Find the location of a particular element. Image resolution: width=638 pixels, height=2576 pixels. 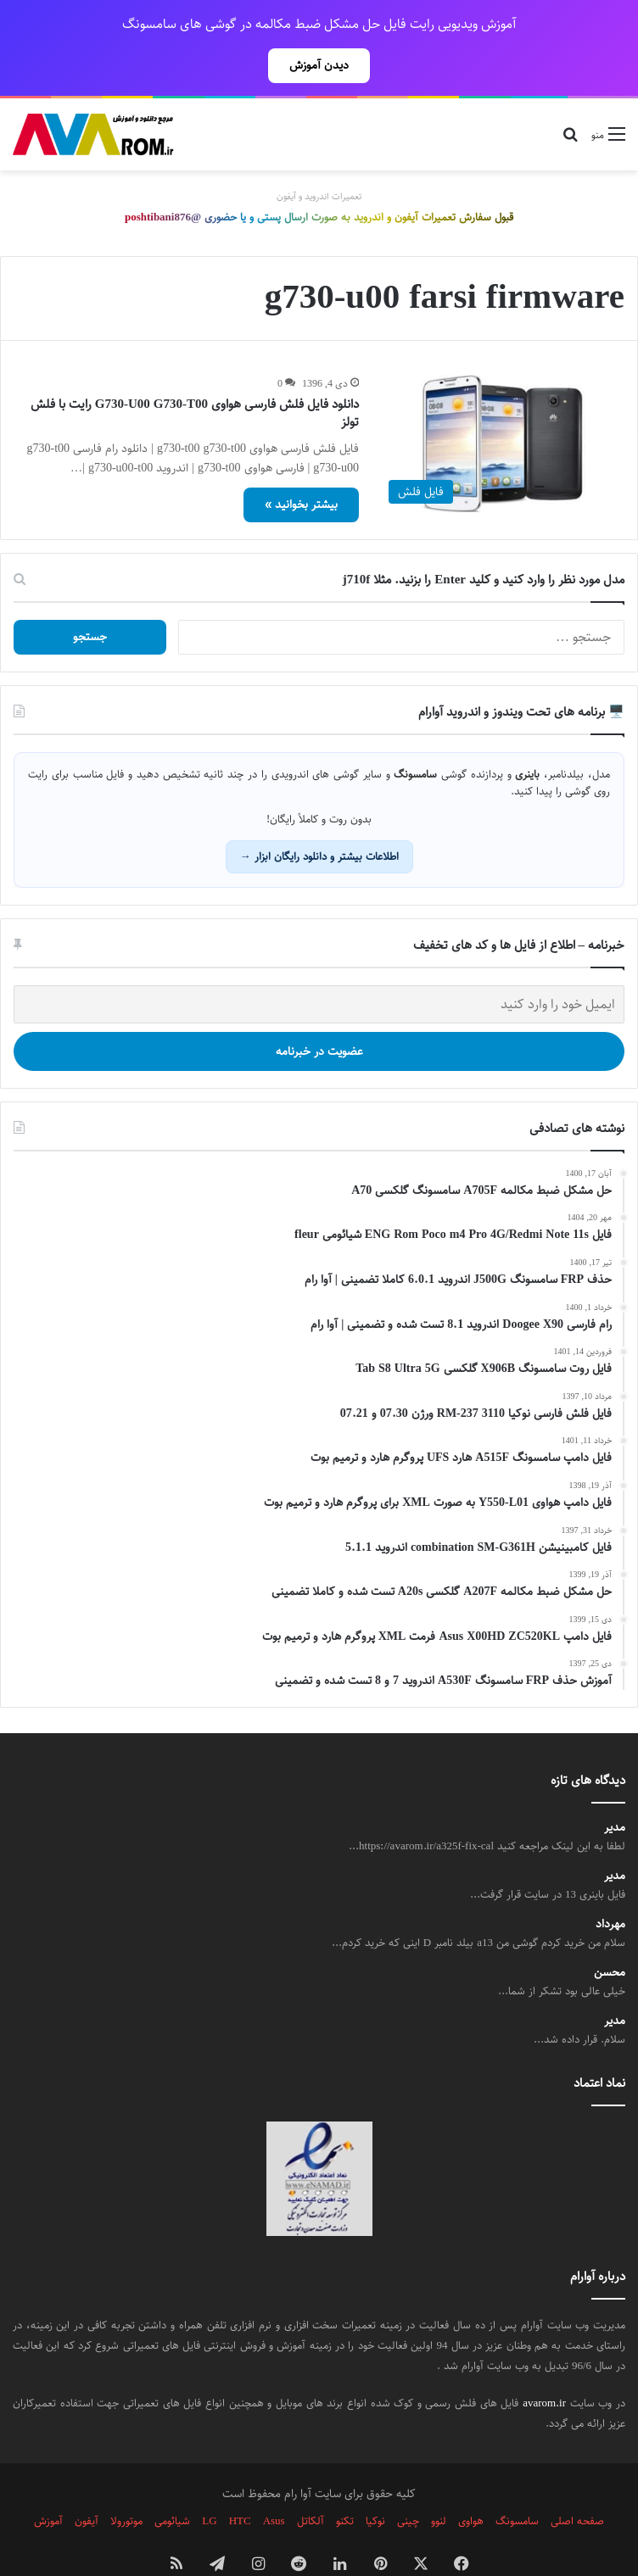

صفحه اصلی is located at coordinates (577, 2483).